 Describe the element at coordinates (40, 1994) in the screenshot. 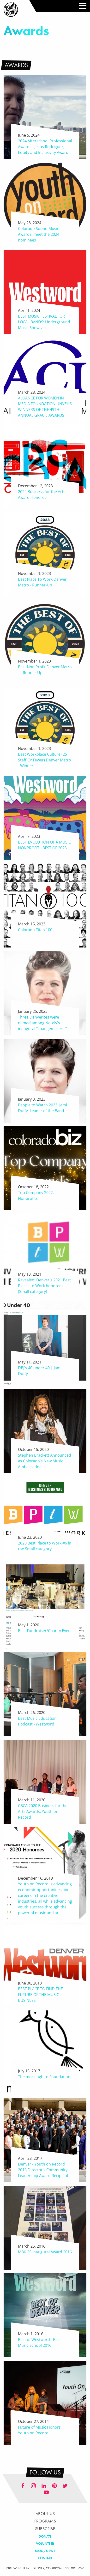

I see `BEST PLACE TO FIND THE FUTURE OF THE MUSIC BUSINESS` at that location.